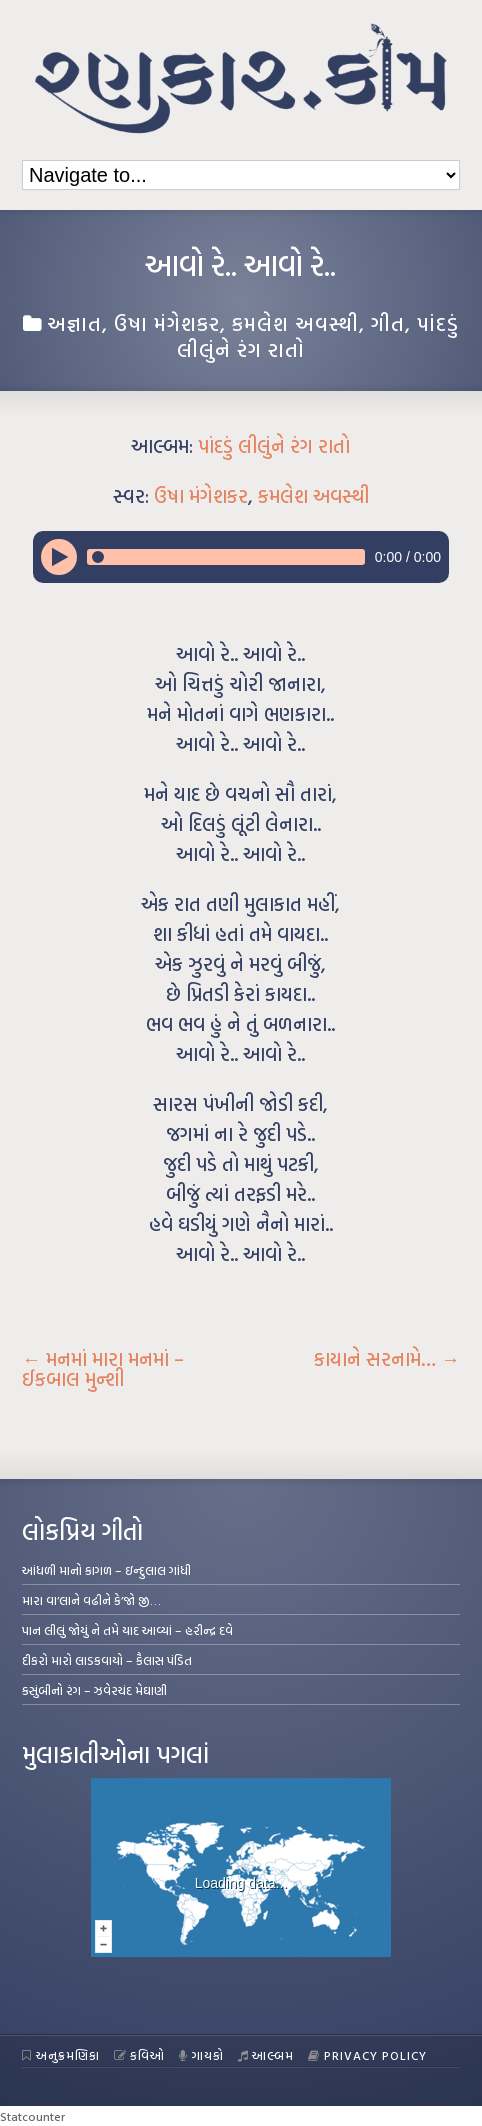 The height and width of the screenshot is (2126, 482). What do you see at coordinates (107, 1660) in the screenshot?
I see `દીકરો મારો લાડકવાયો – કૈલાસ પંડિત` at bounding box center [107, 1660].